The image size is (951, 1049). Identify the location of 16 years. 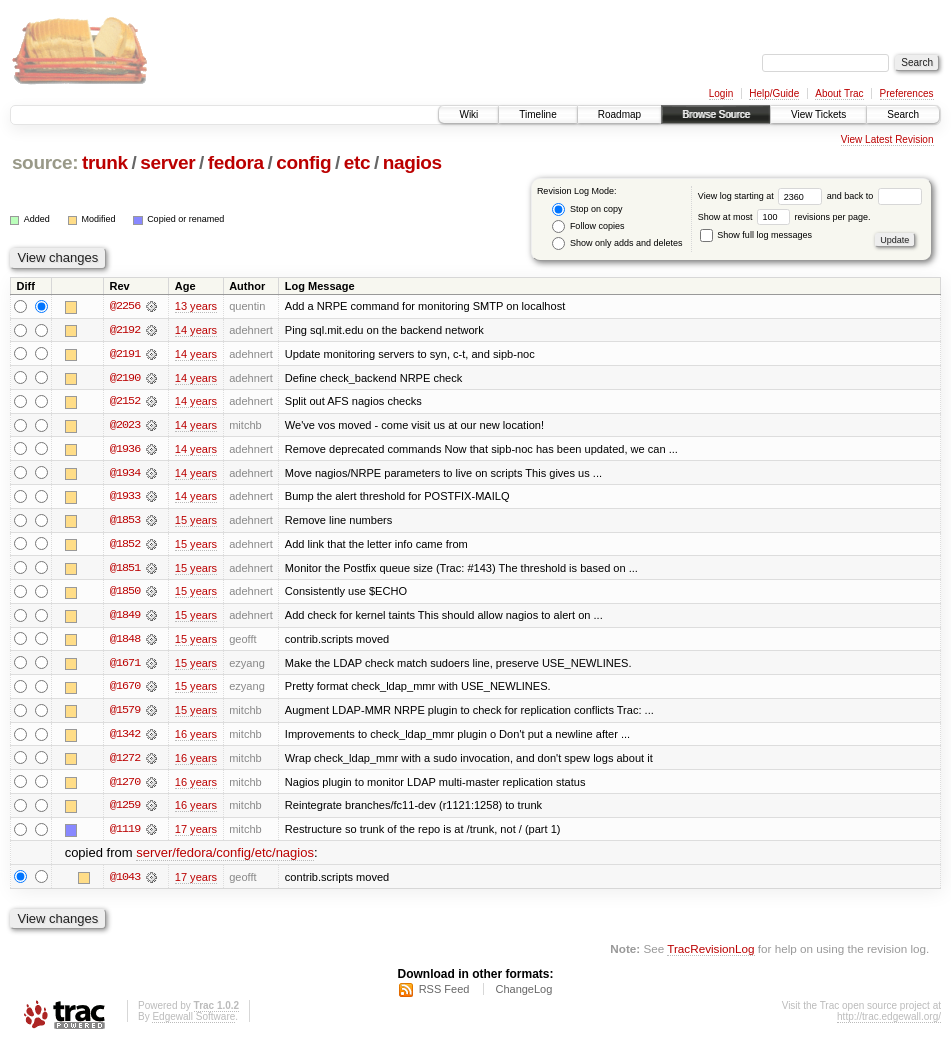
(196, 738).